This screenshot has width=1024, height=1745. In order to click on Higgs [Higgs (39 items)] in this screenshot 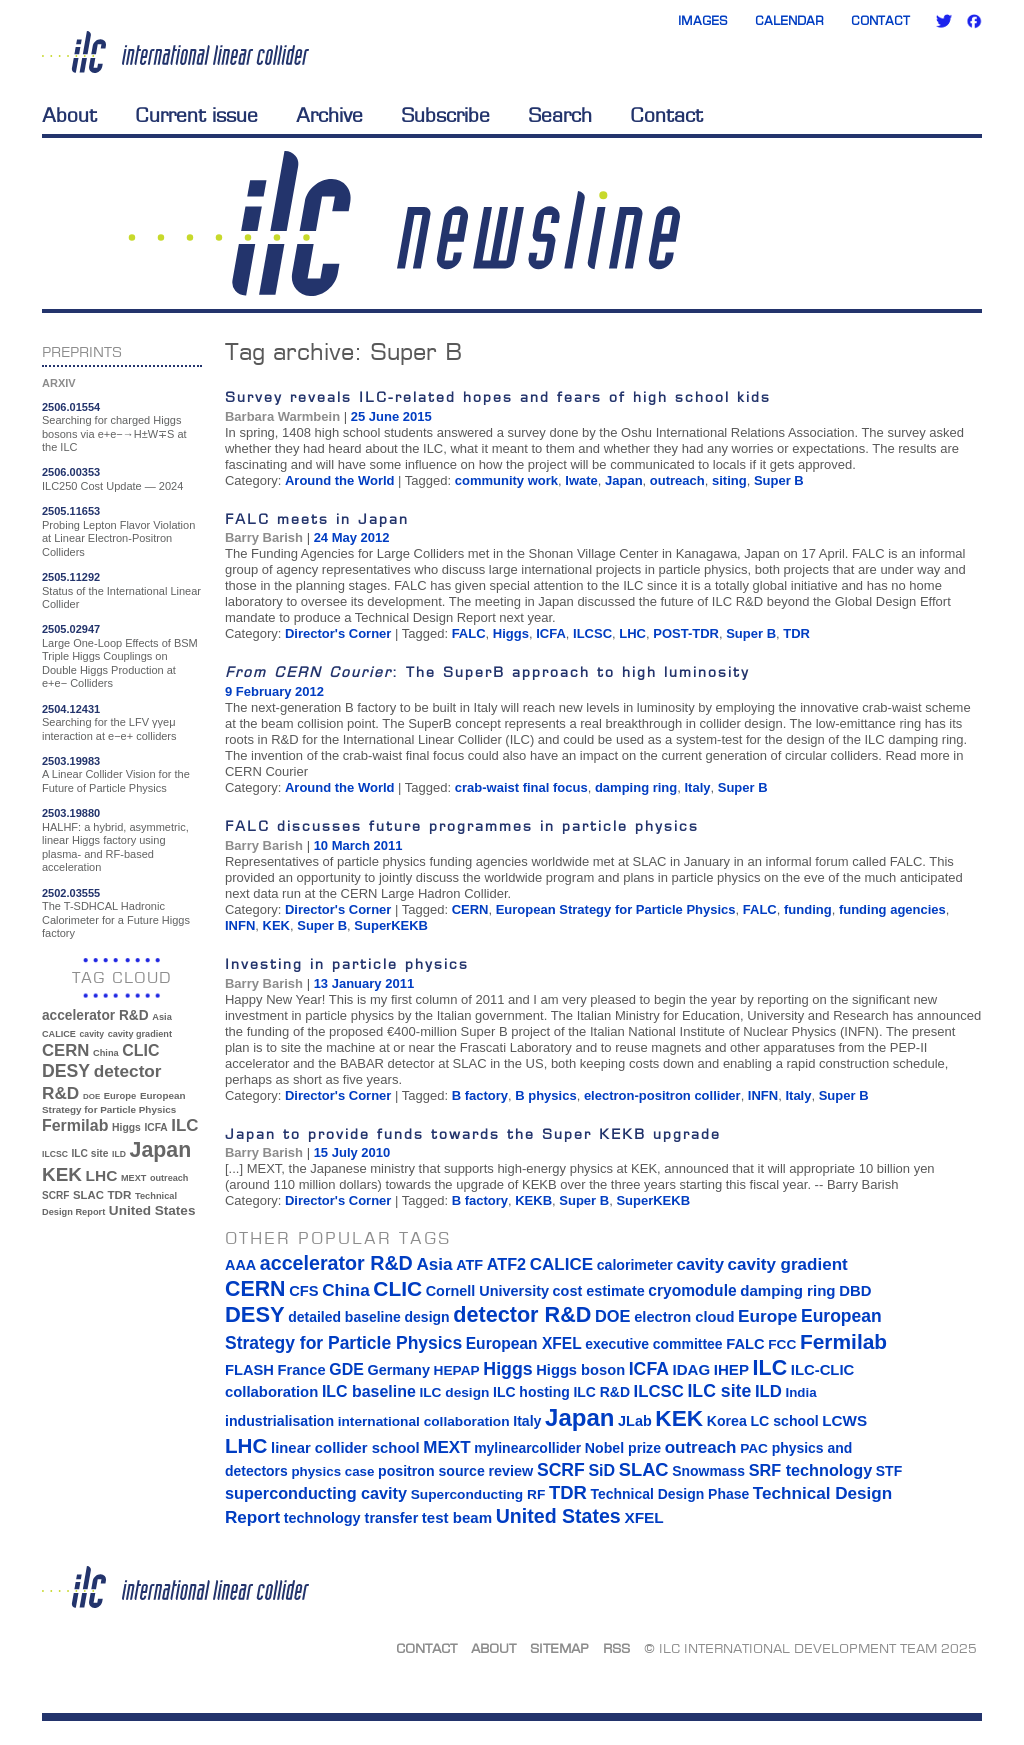, I will do `click(126, 1127)`.